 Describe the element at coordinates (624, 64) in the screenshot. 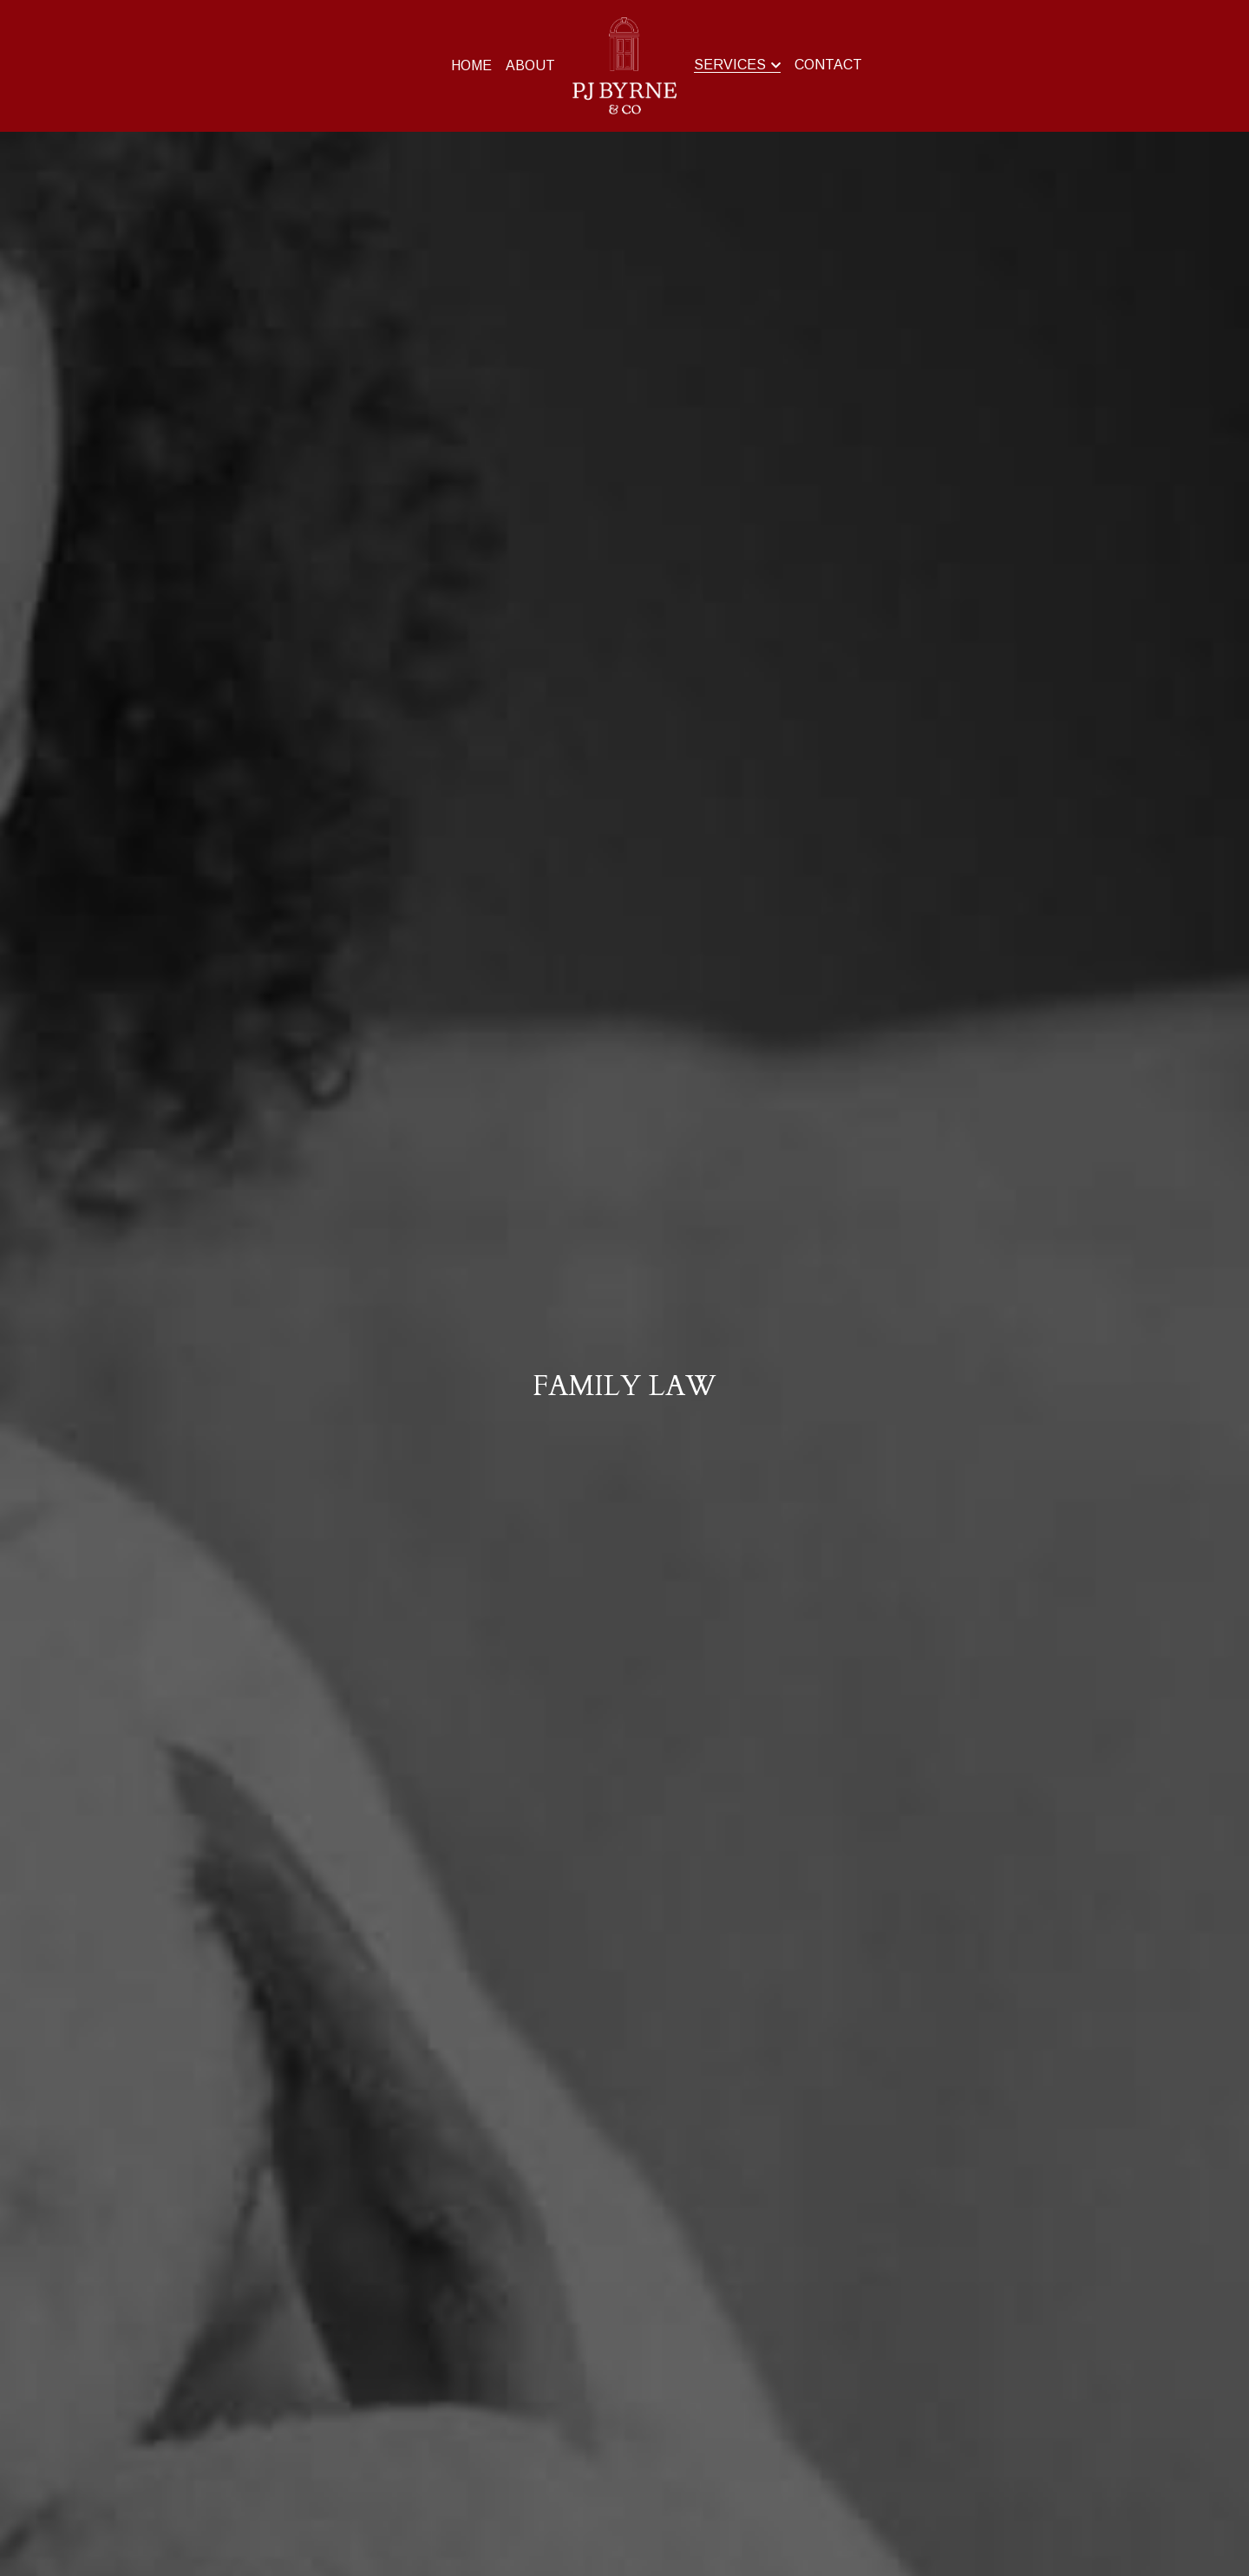

I see `[image link]` at that location.